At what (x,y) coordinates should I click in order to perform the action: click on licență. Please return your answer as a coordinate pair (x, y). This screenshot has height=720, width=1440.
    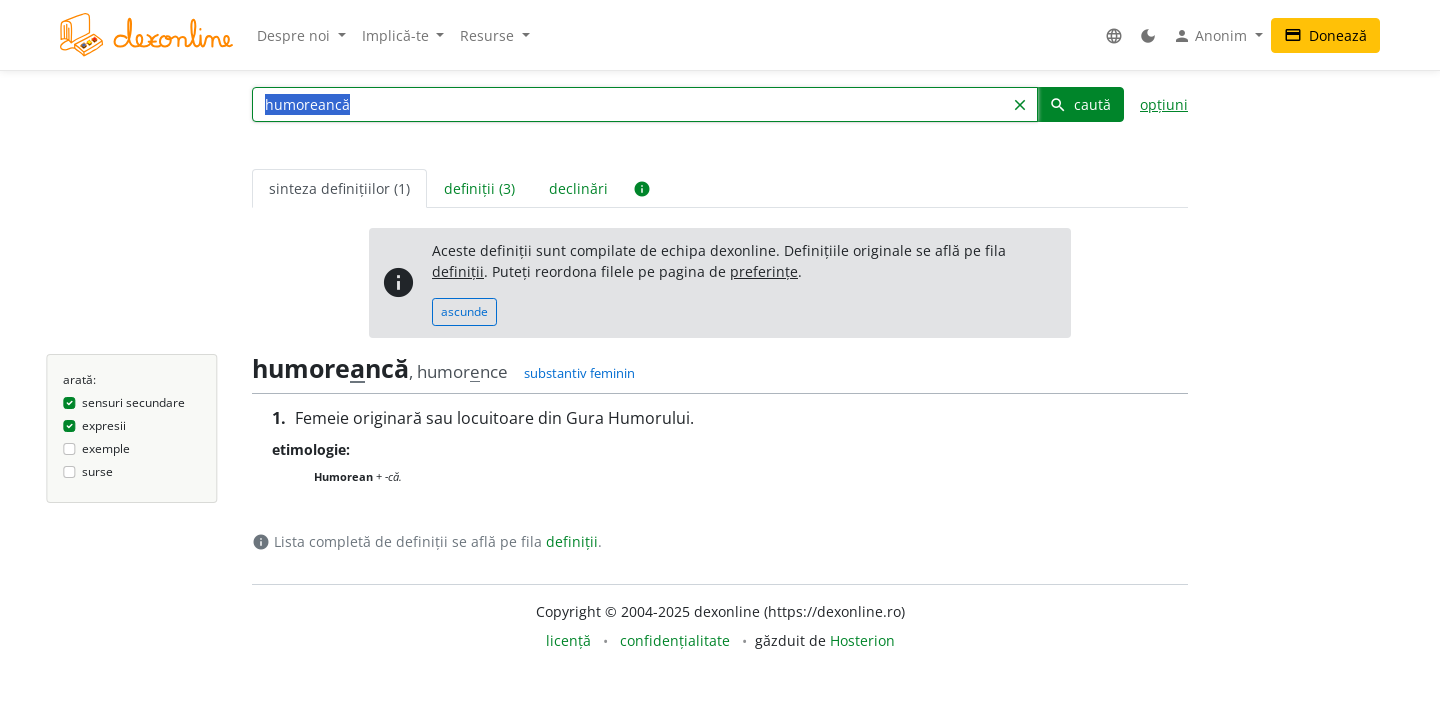
    Looking at the image, I should click on (568, 640).